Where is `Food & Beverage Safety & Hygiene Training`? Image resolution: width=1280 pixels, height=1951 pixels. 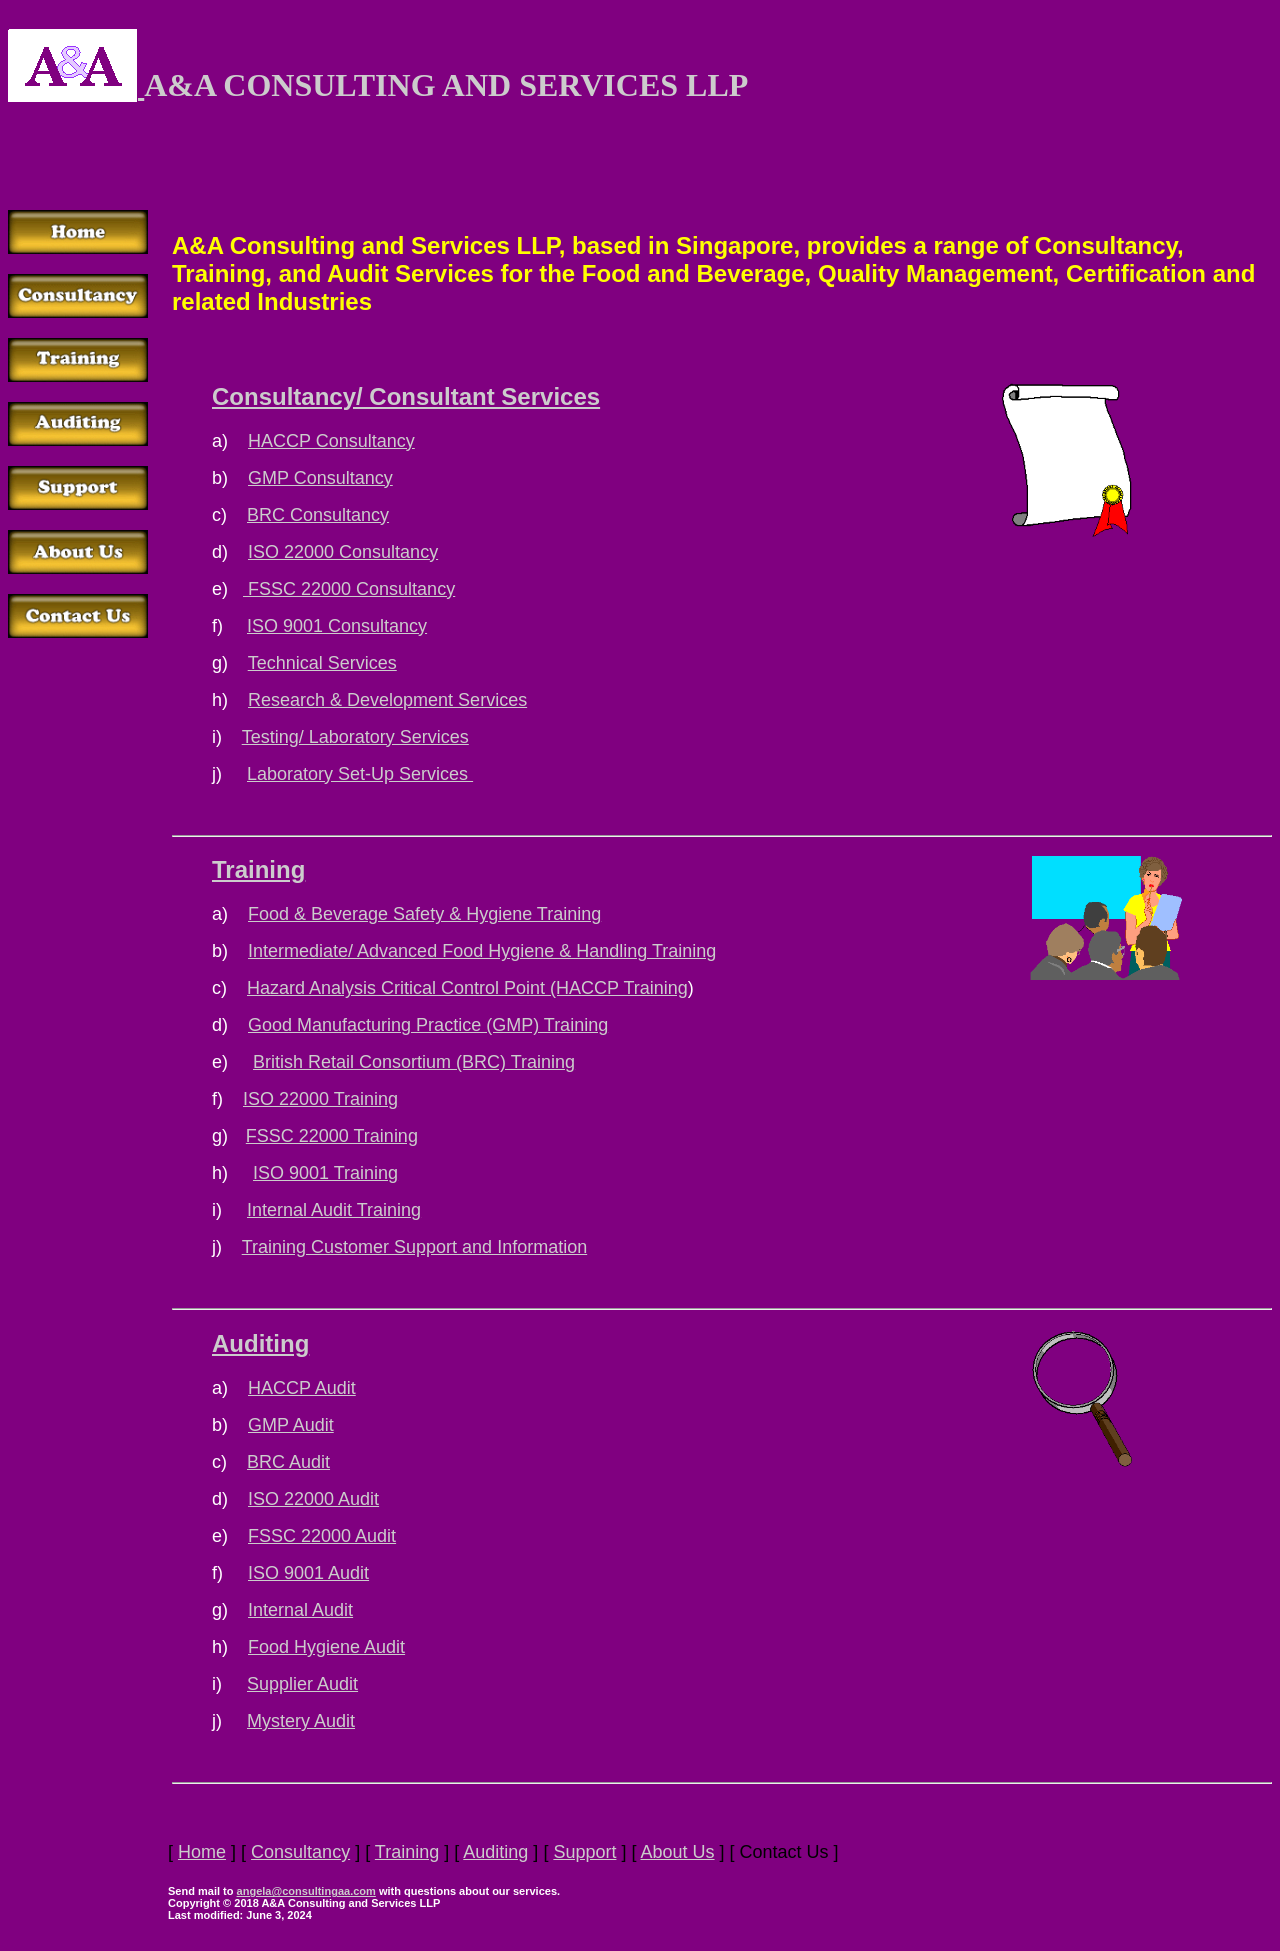 Food & Beverage Safety & Hygiene Training is located at coordinates (424, 914).